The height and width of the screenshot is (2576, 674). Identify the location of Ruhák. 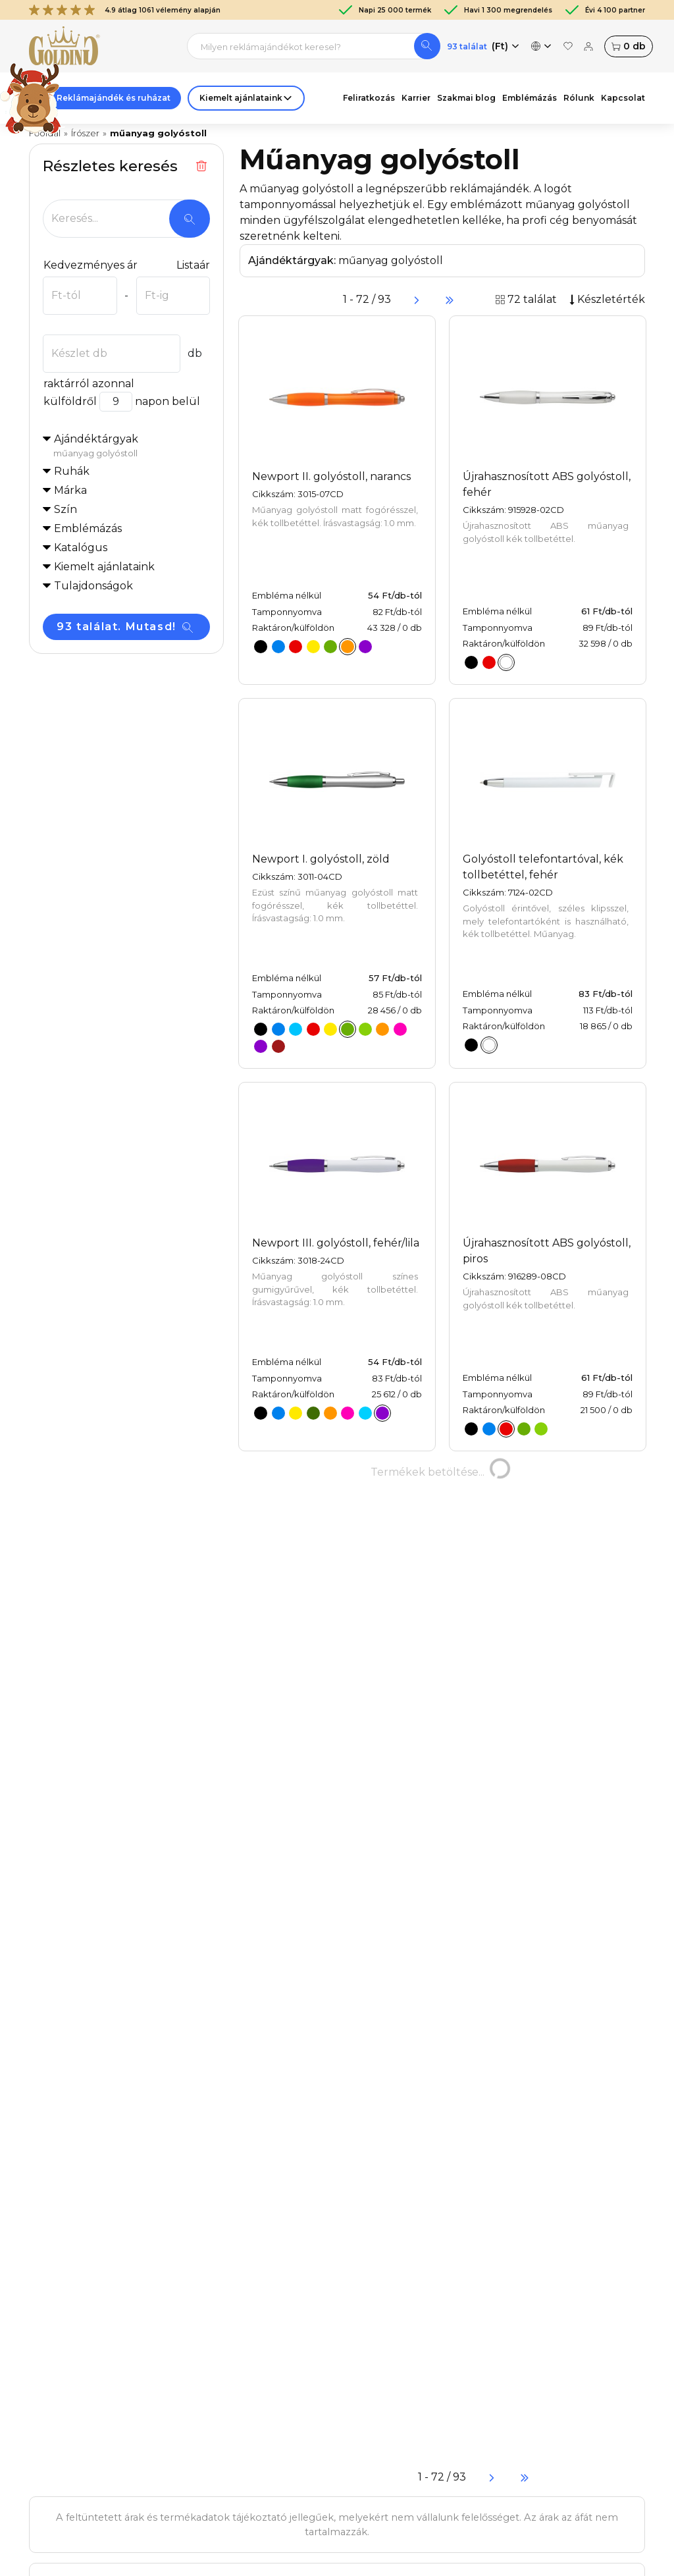
(72, 471).